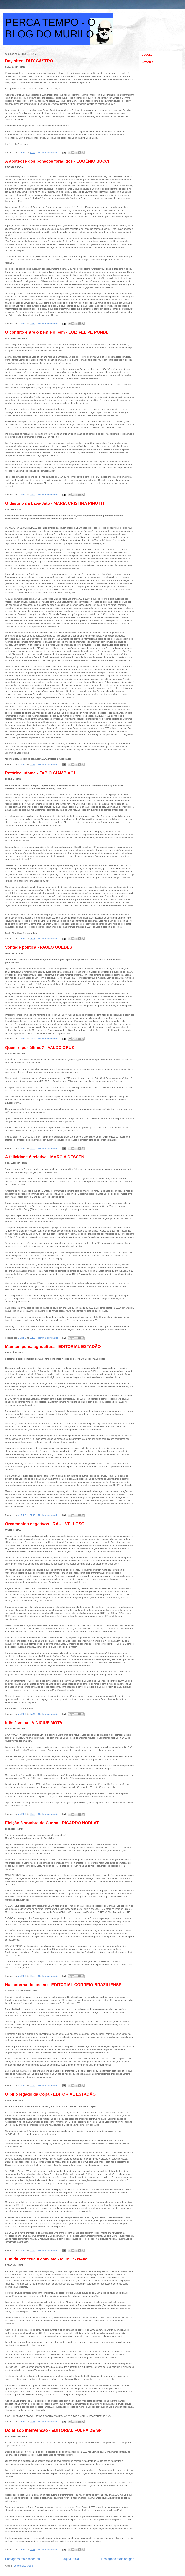 Image resolution: width=185 pixels, height=2576 pixels. What do you see at coordinates (117, 2559) in the screenshot?
I see `Postagens mais antigas` at bounding box center [117, 2559].